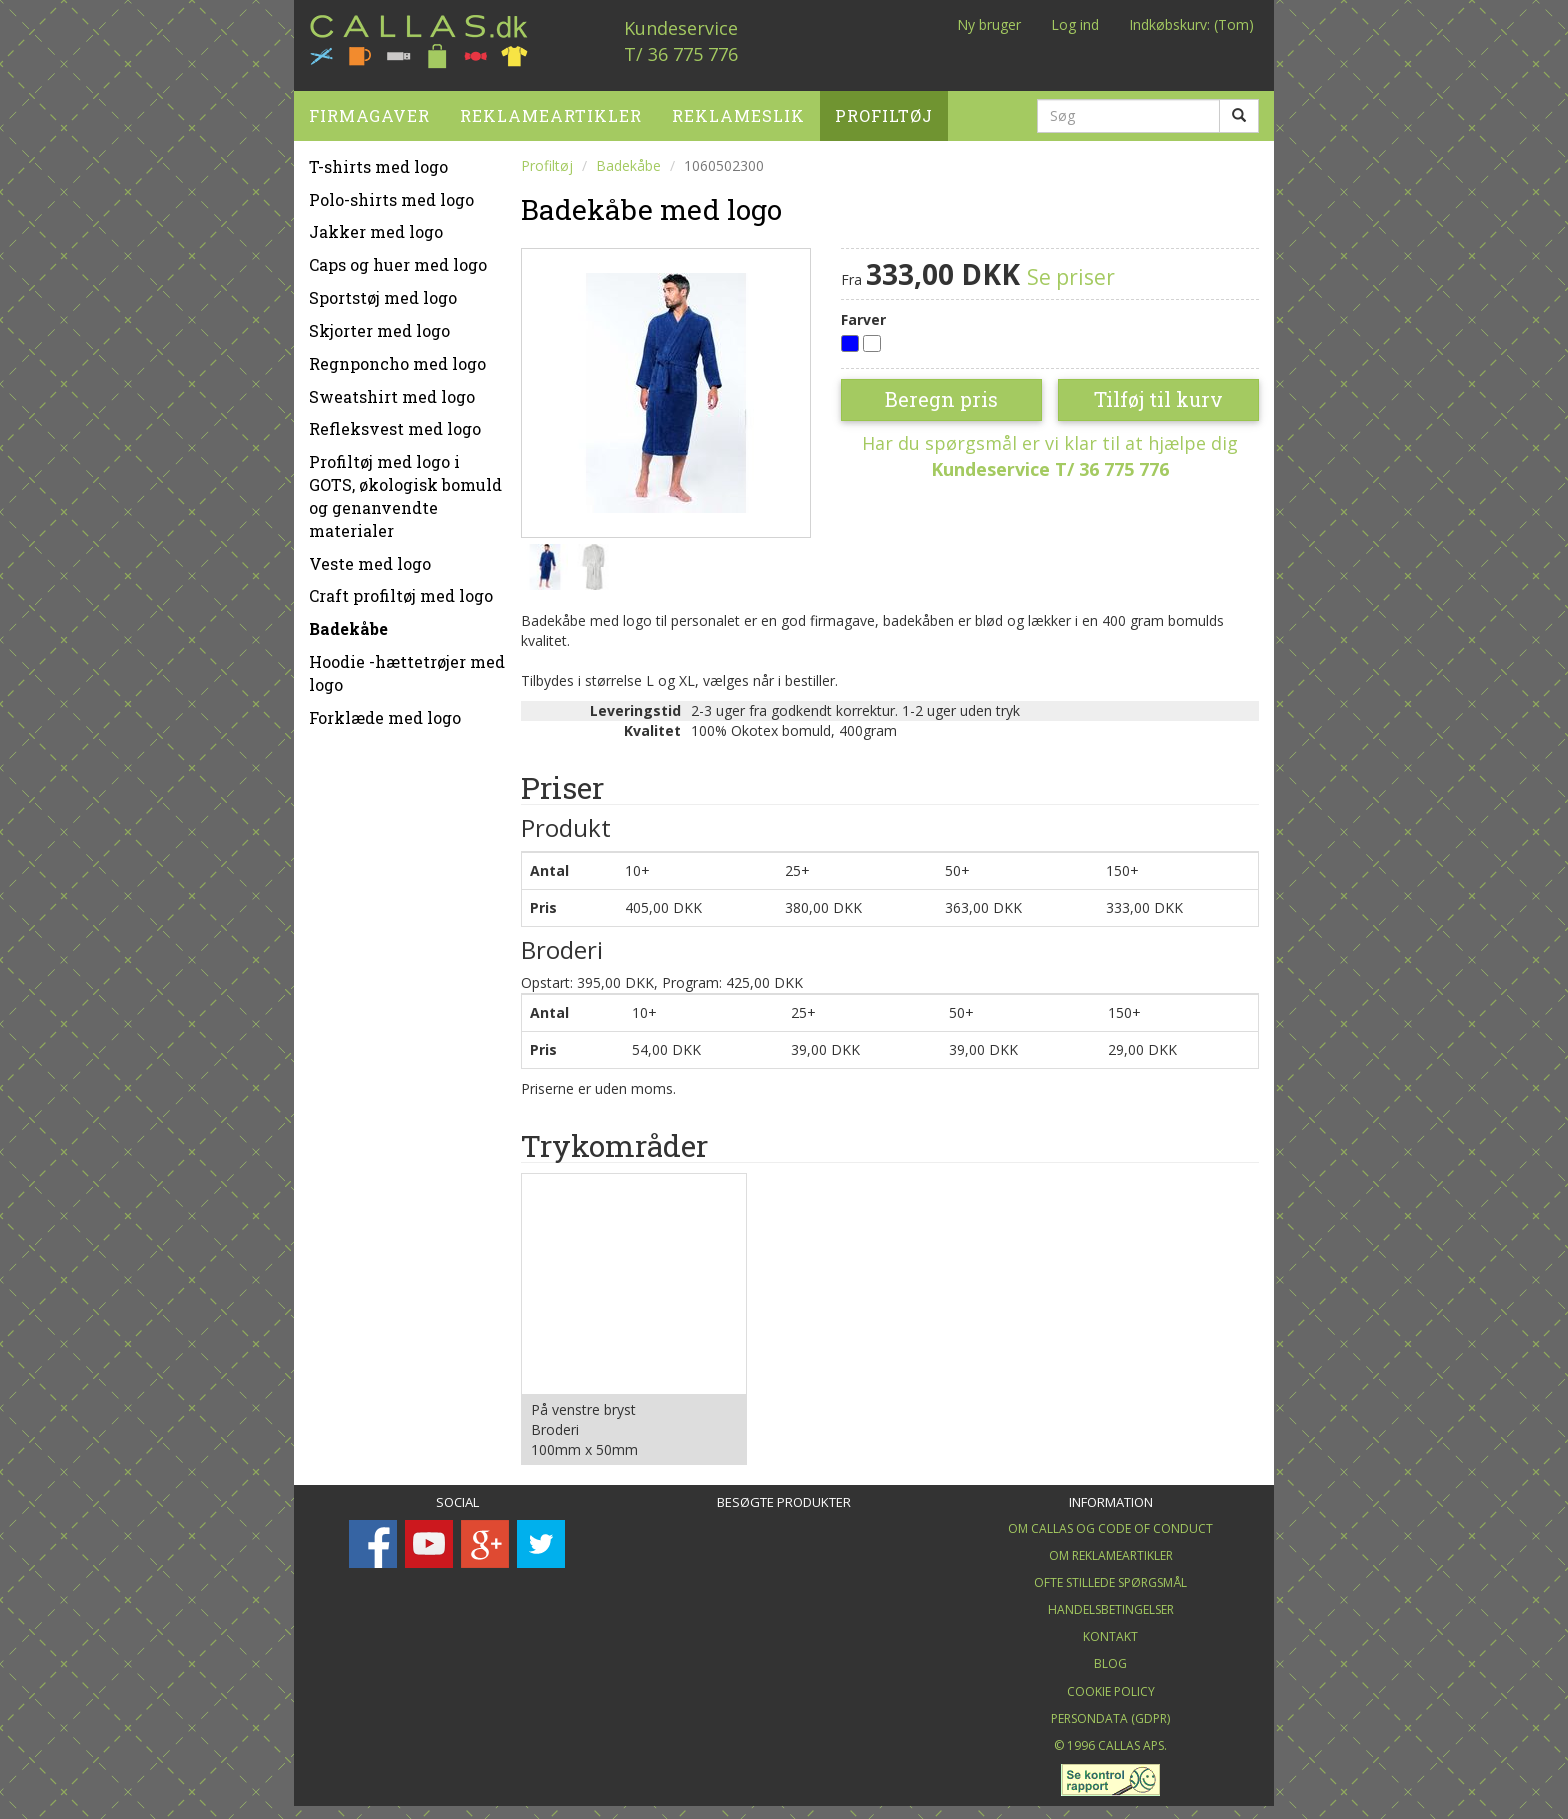 Image resolution: width=1568 pixels, height=1819 pixels. What do you see at coordinates (941, 393) in the screenshot?
I see `Beregn pris` at bounding box center [941, 393].